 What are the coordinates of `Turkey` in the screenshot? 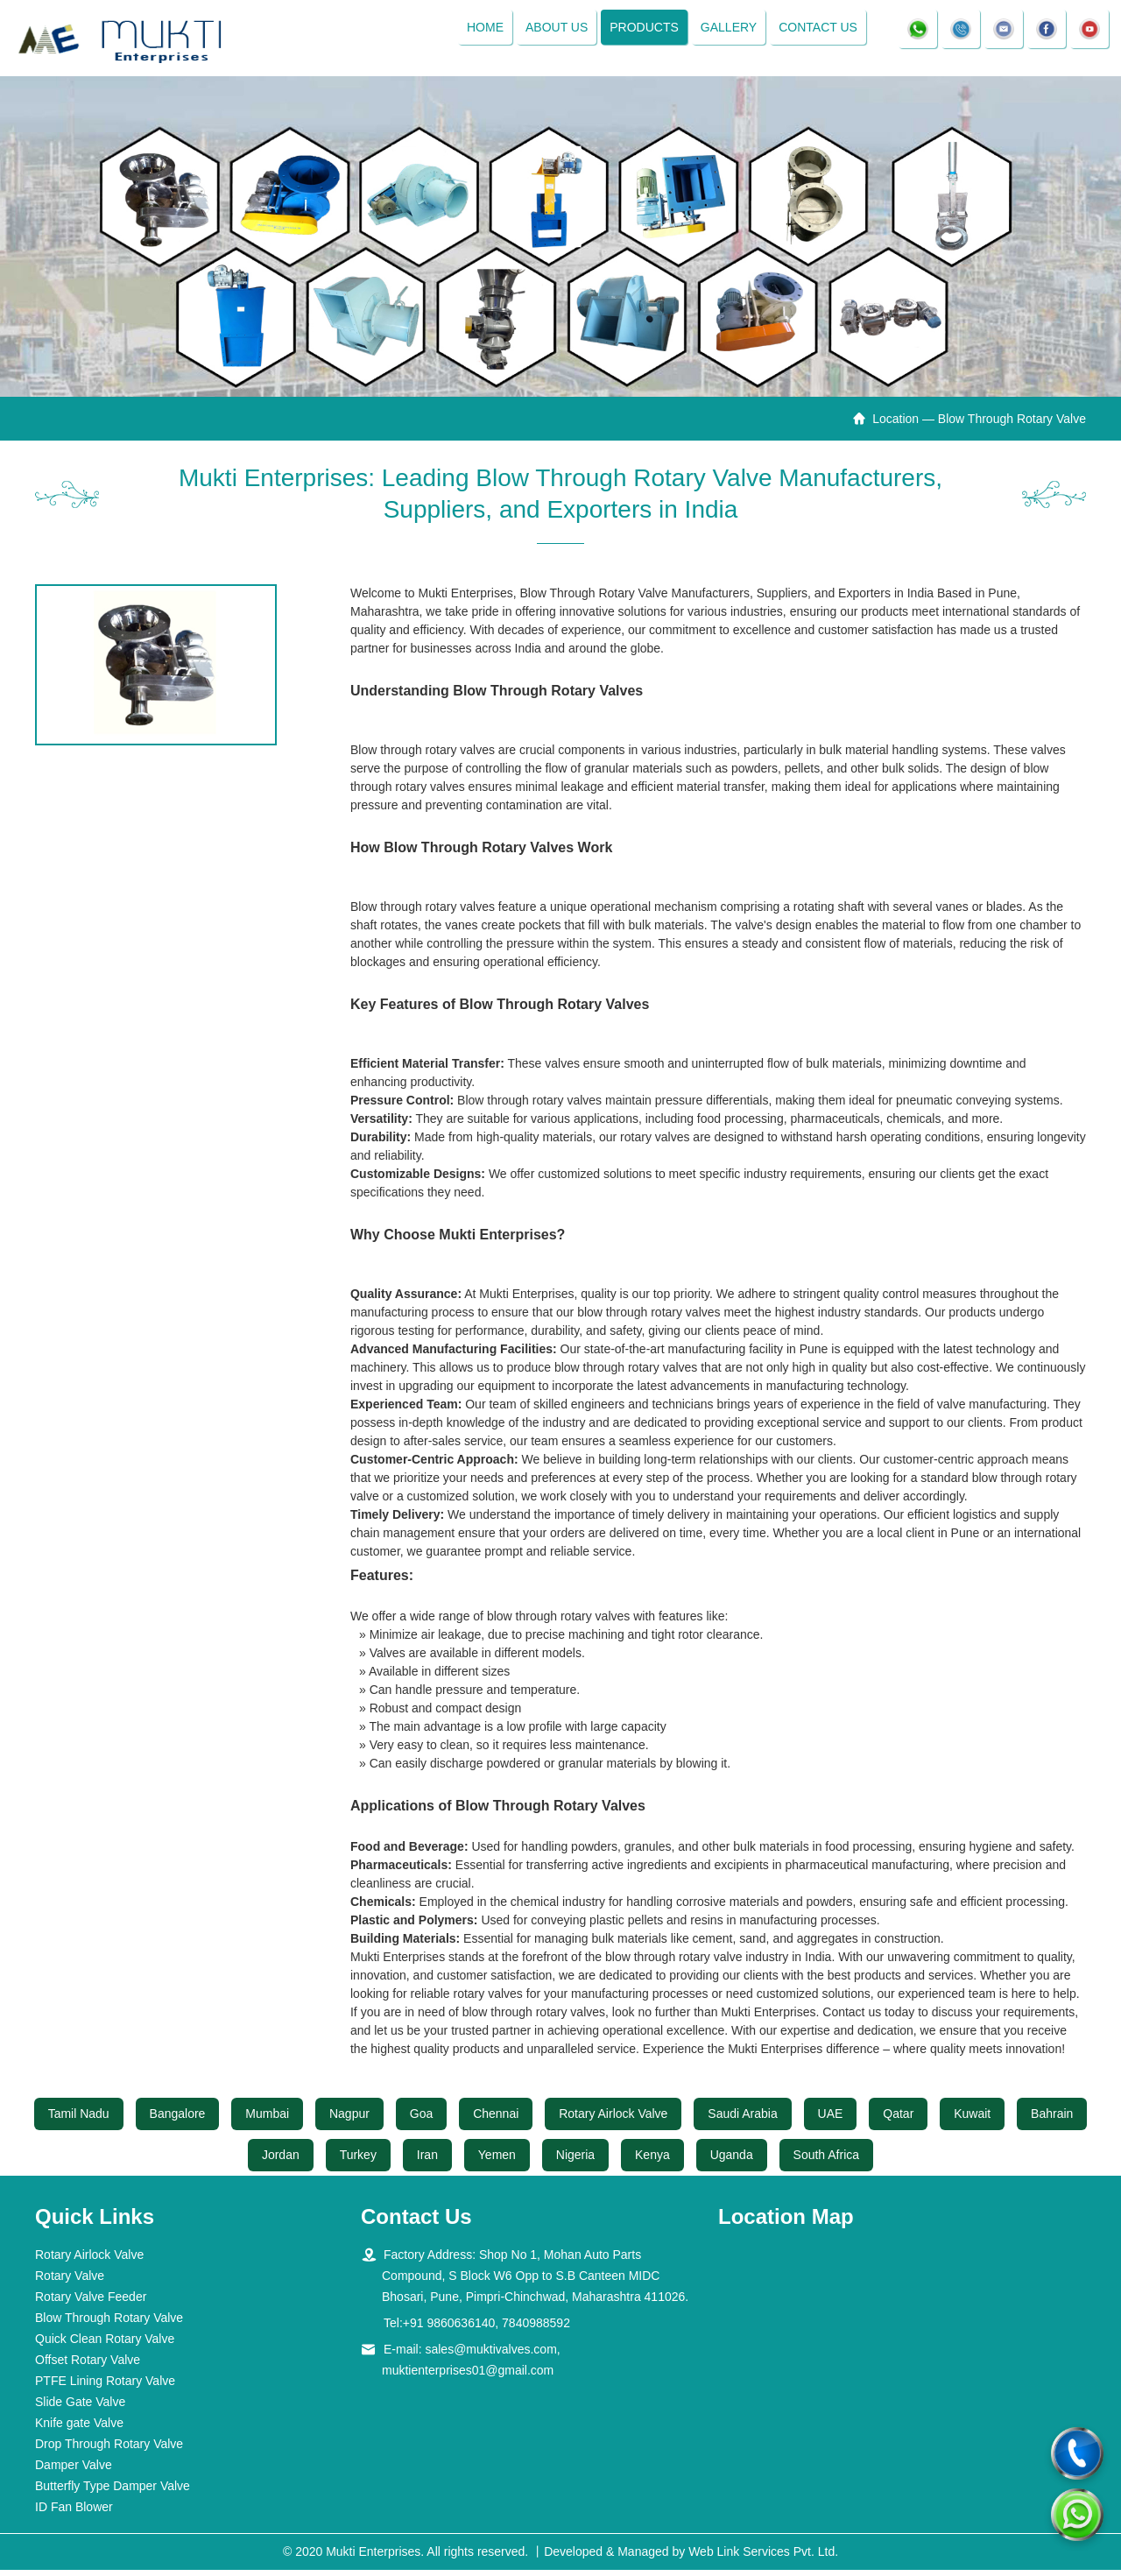 It's located at (358, 2162).